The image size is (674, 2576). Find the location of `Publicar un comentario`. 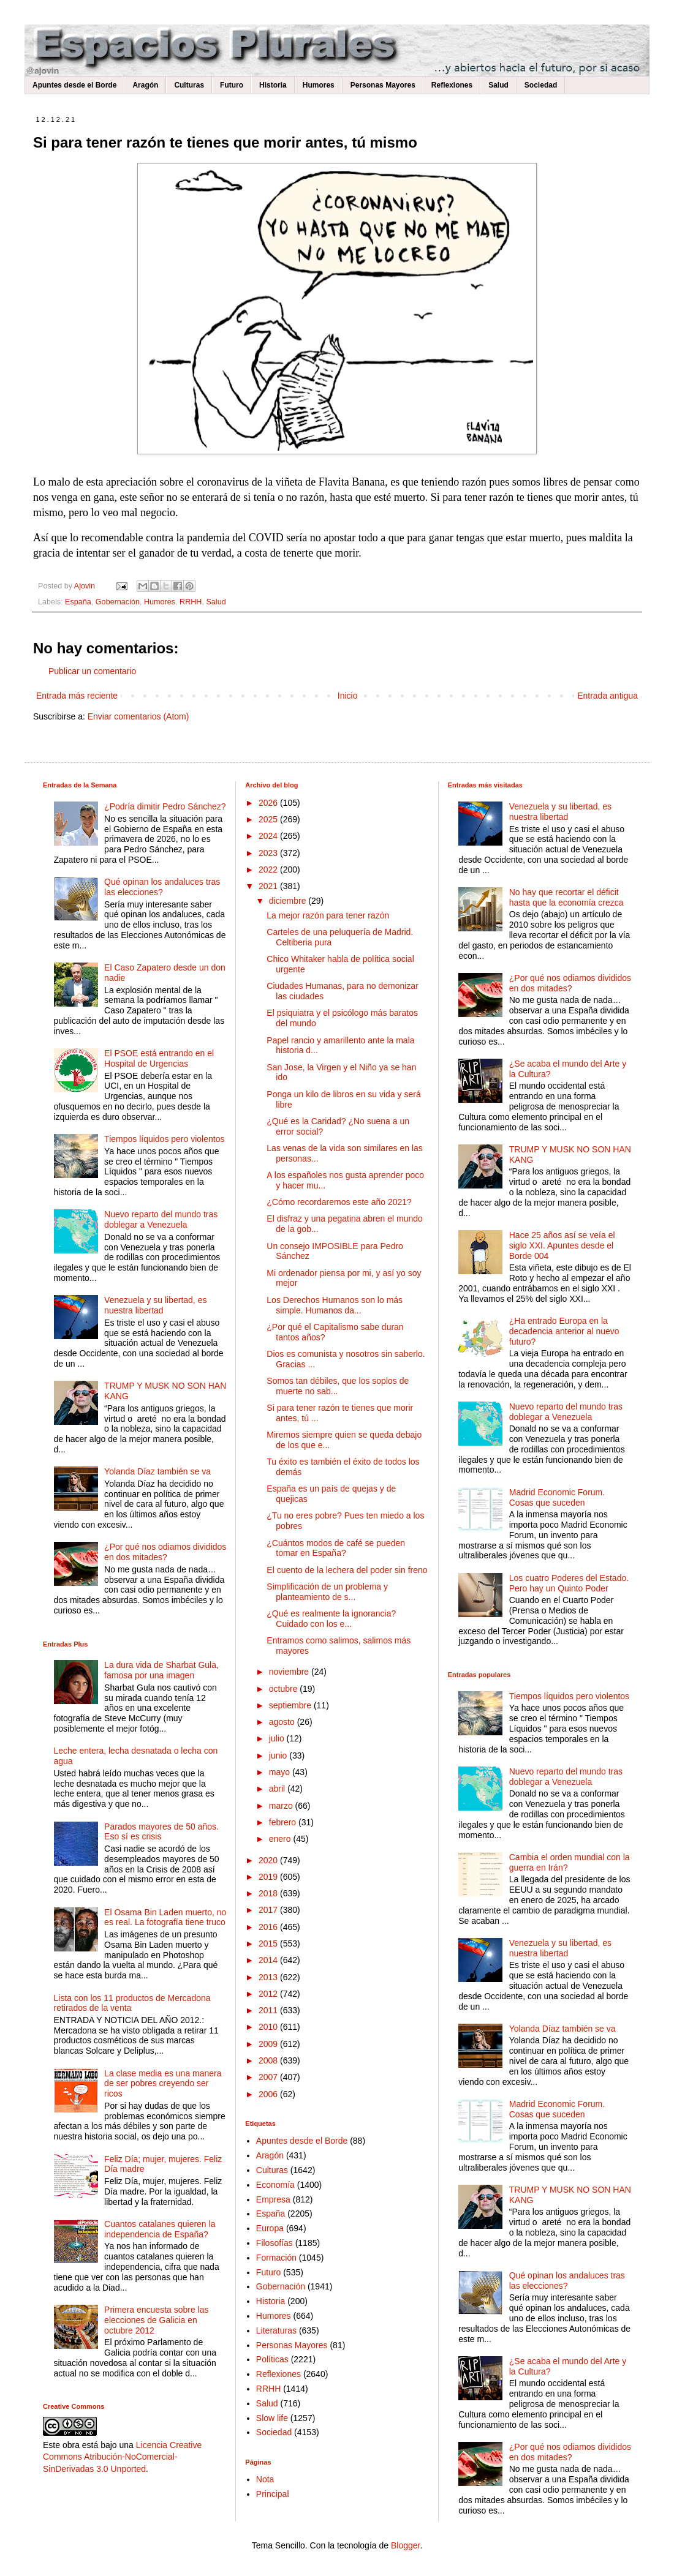

Publicar un comentario is located at coordinates (92, 671).